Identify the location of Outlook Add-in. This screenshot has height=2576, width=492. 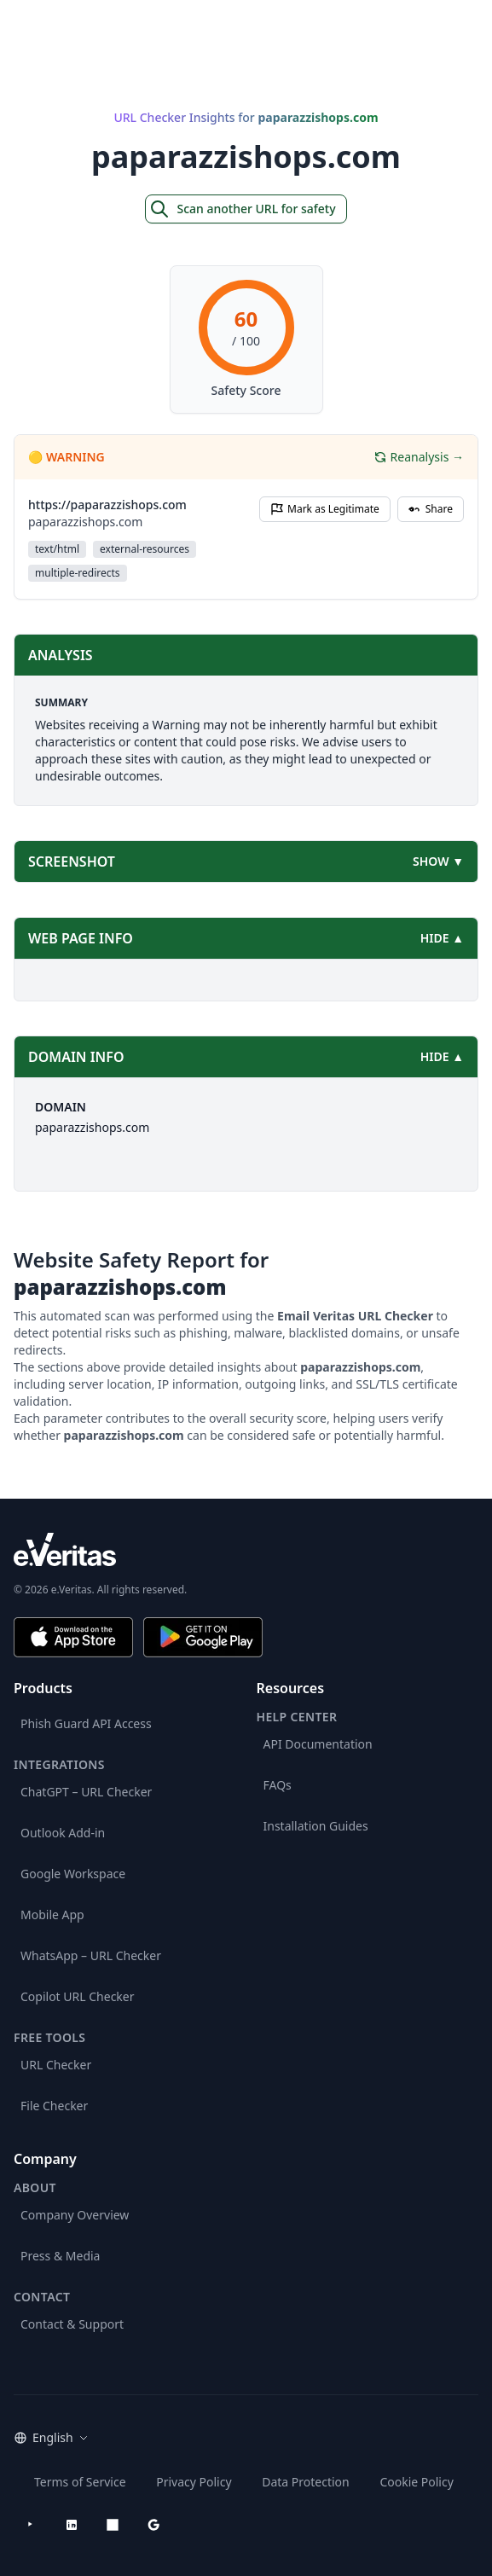
(62, 1833).